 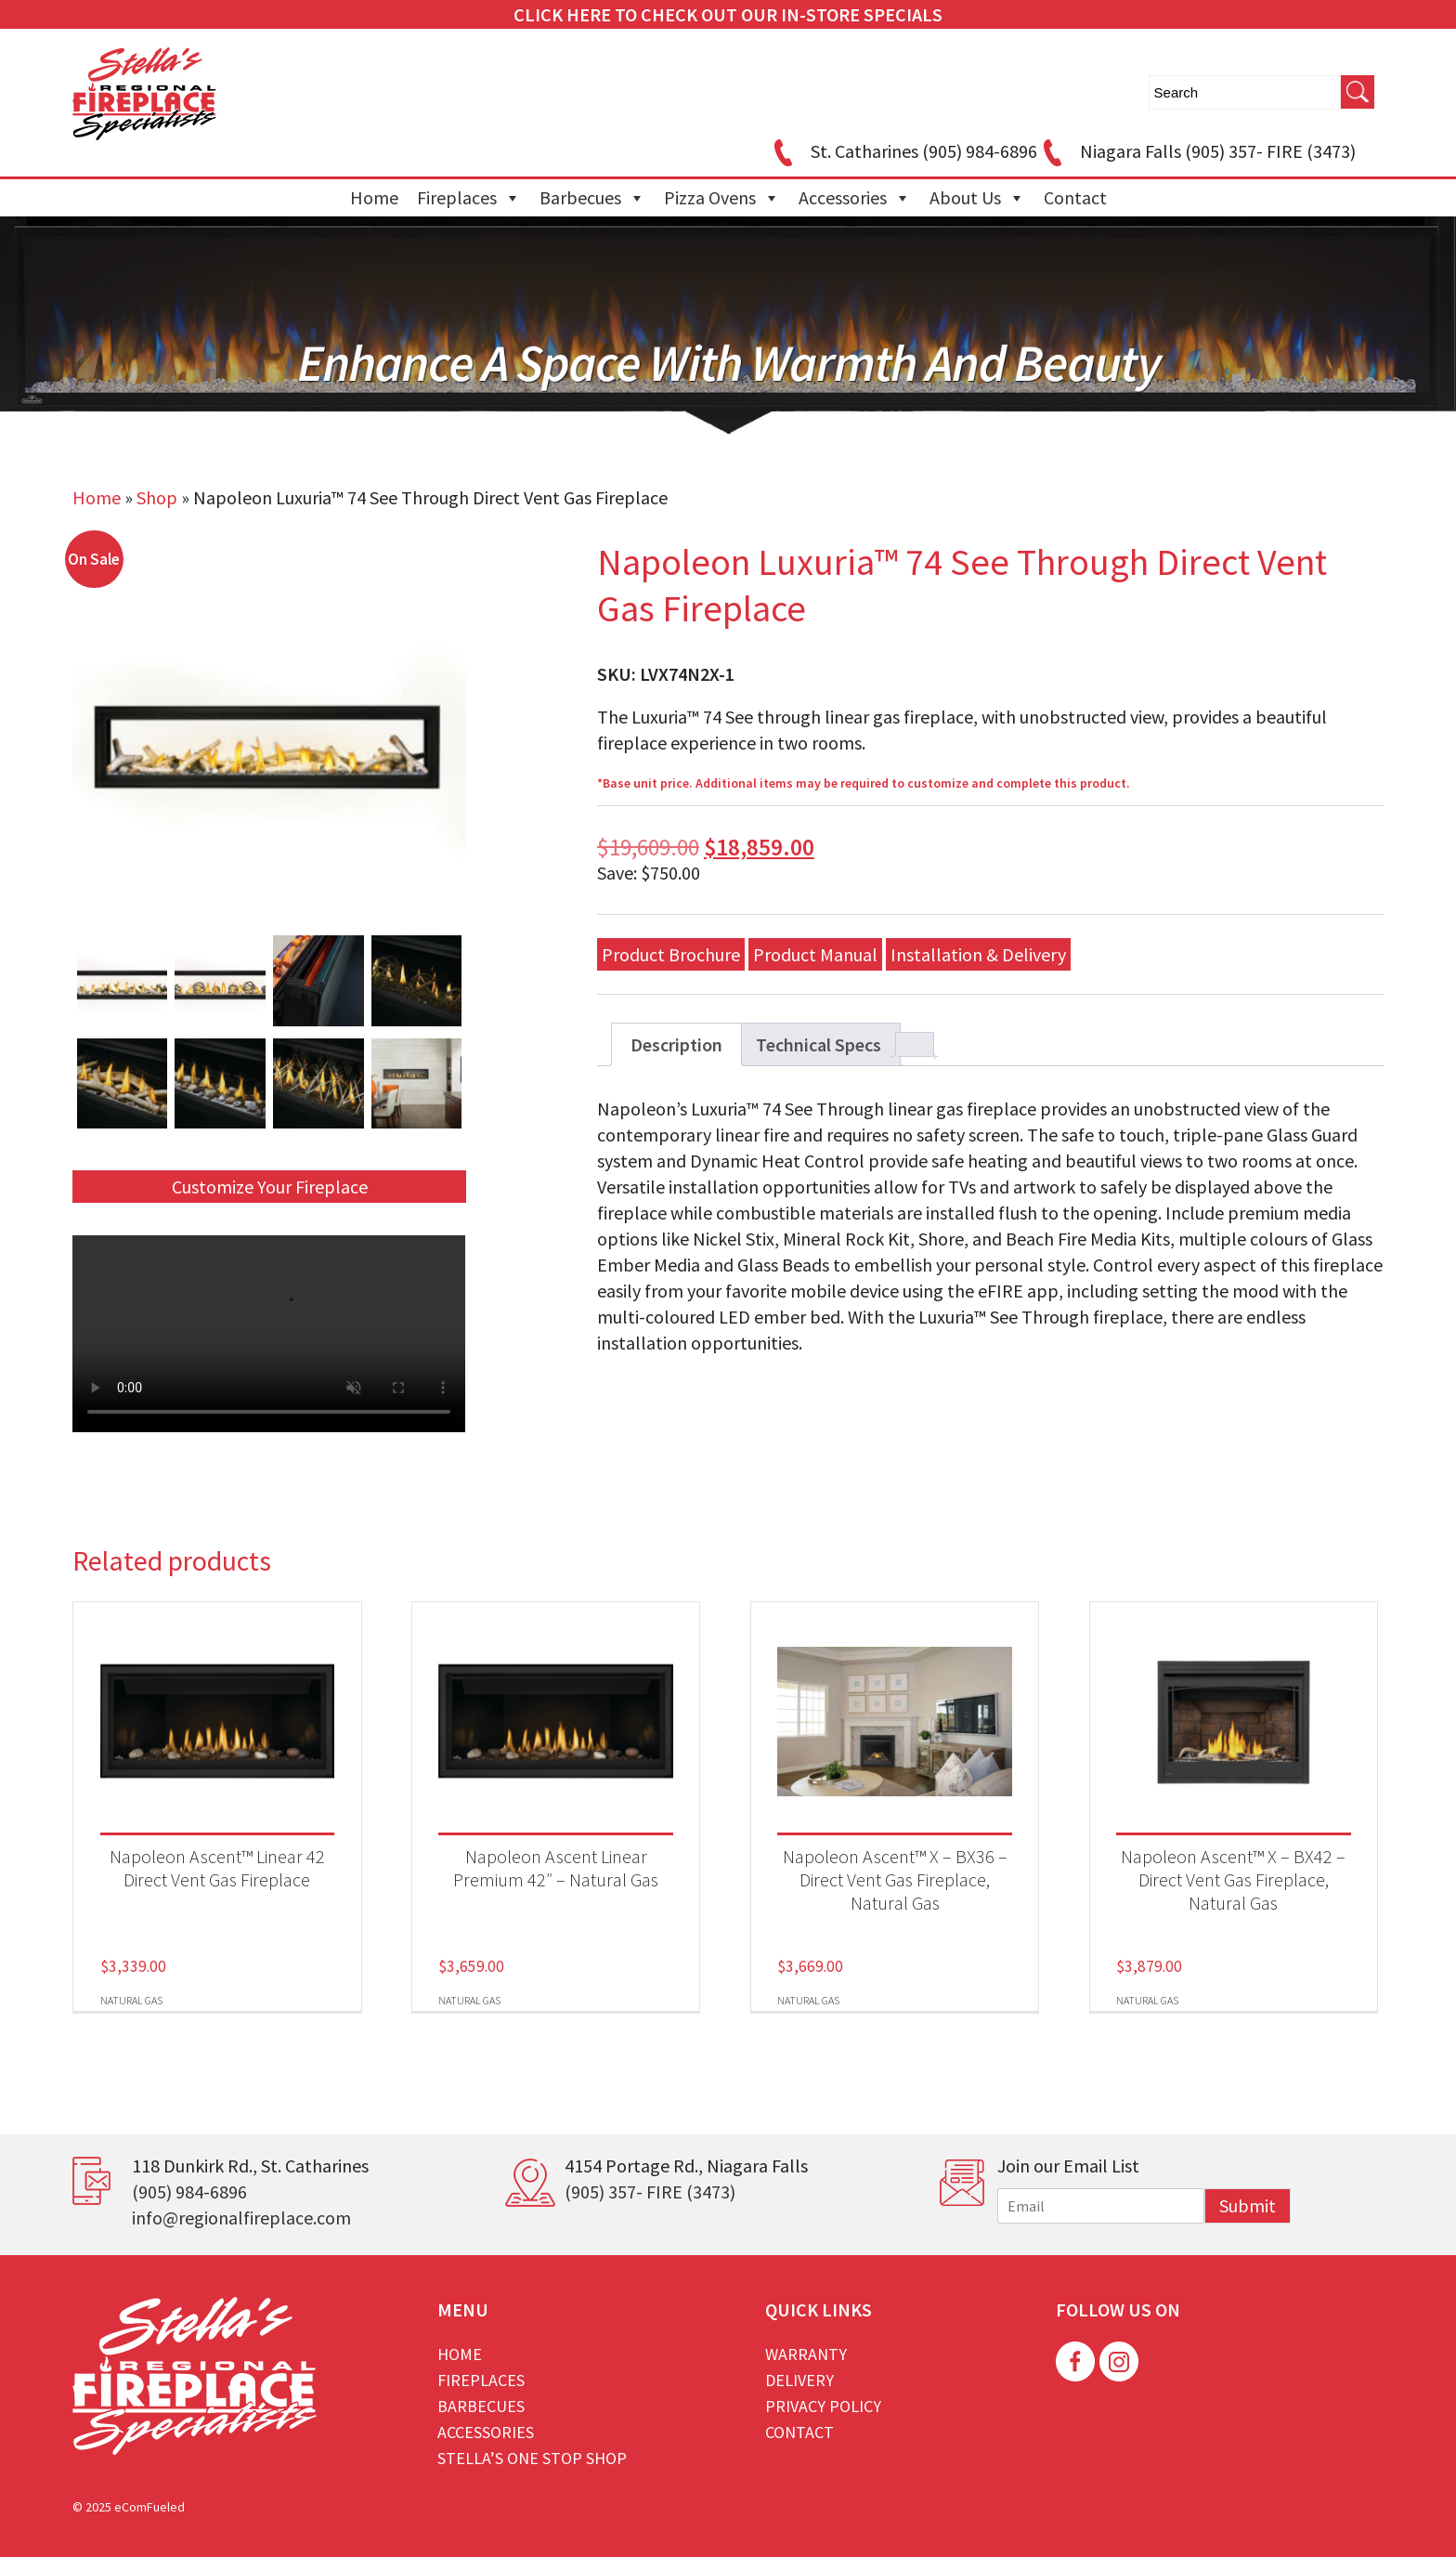 What do you see at coordinates (815, 954) in the screenshot?
I see `Product Manual` at bounding box center [815, 954].